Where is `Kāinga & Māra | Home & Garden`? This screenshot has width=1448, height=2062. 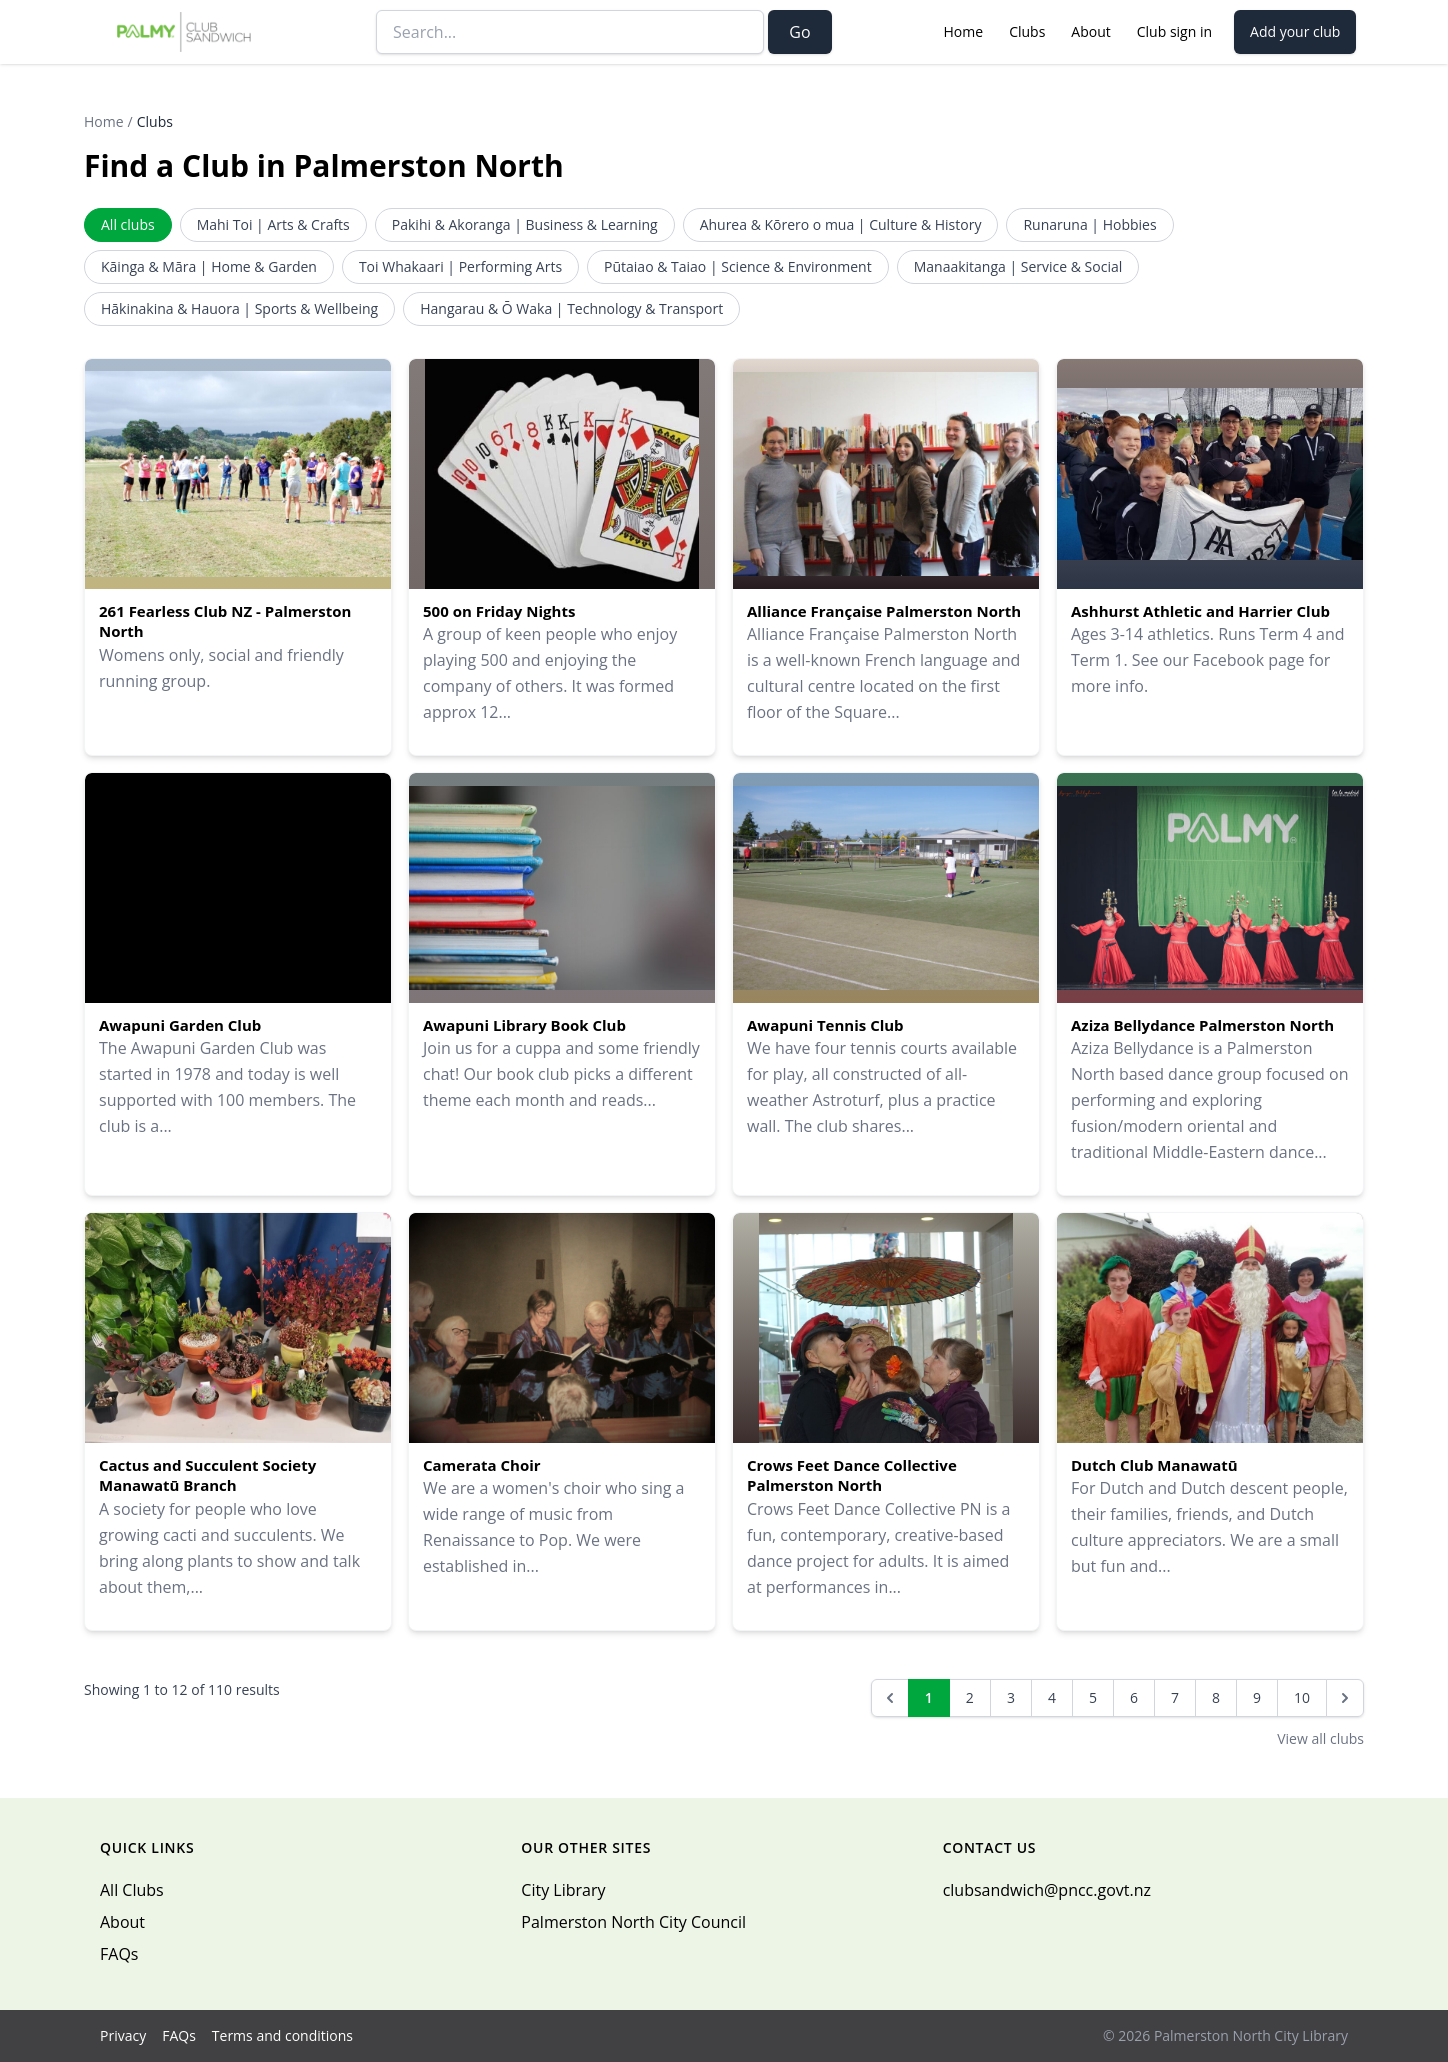 Kāinga & Māra | Home & Garden is located at coordinates (209, 266).